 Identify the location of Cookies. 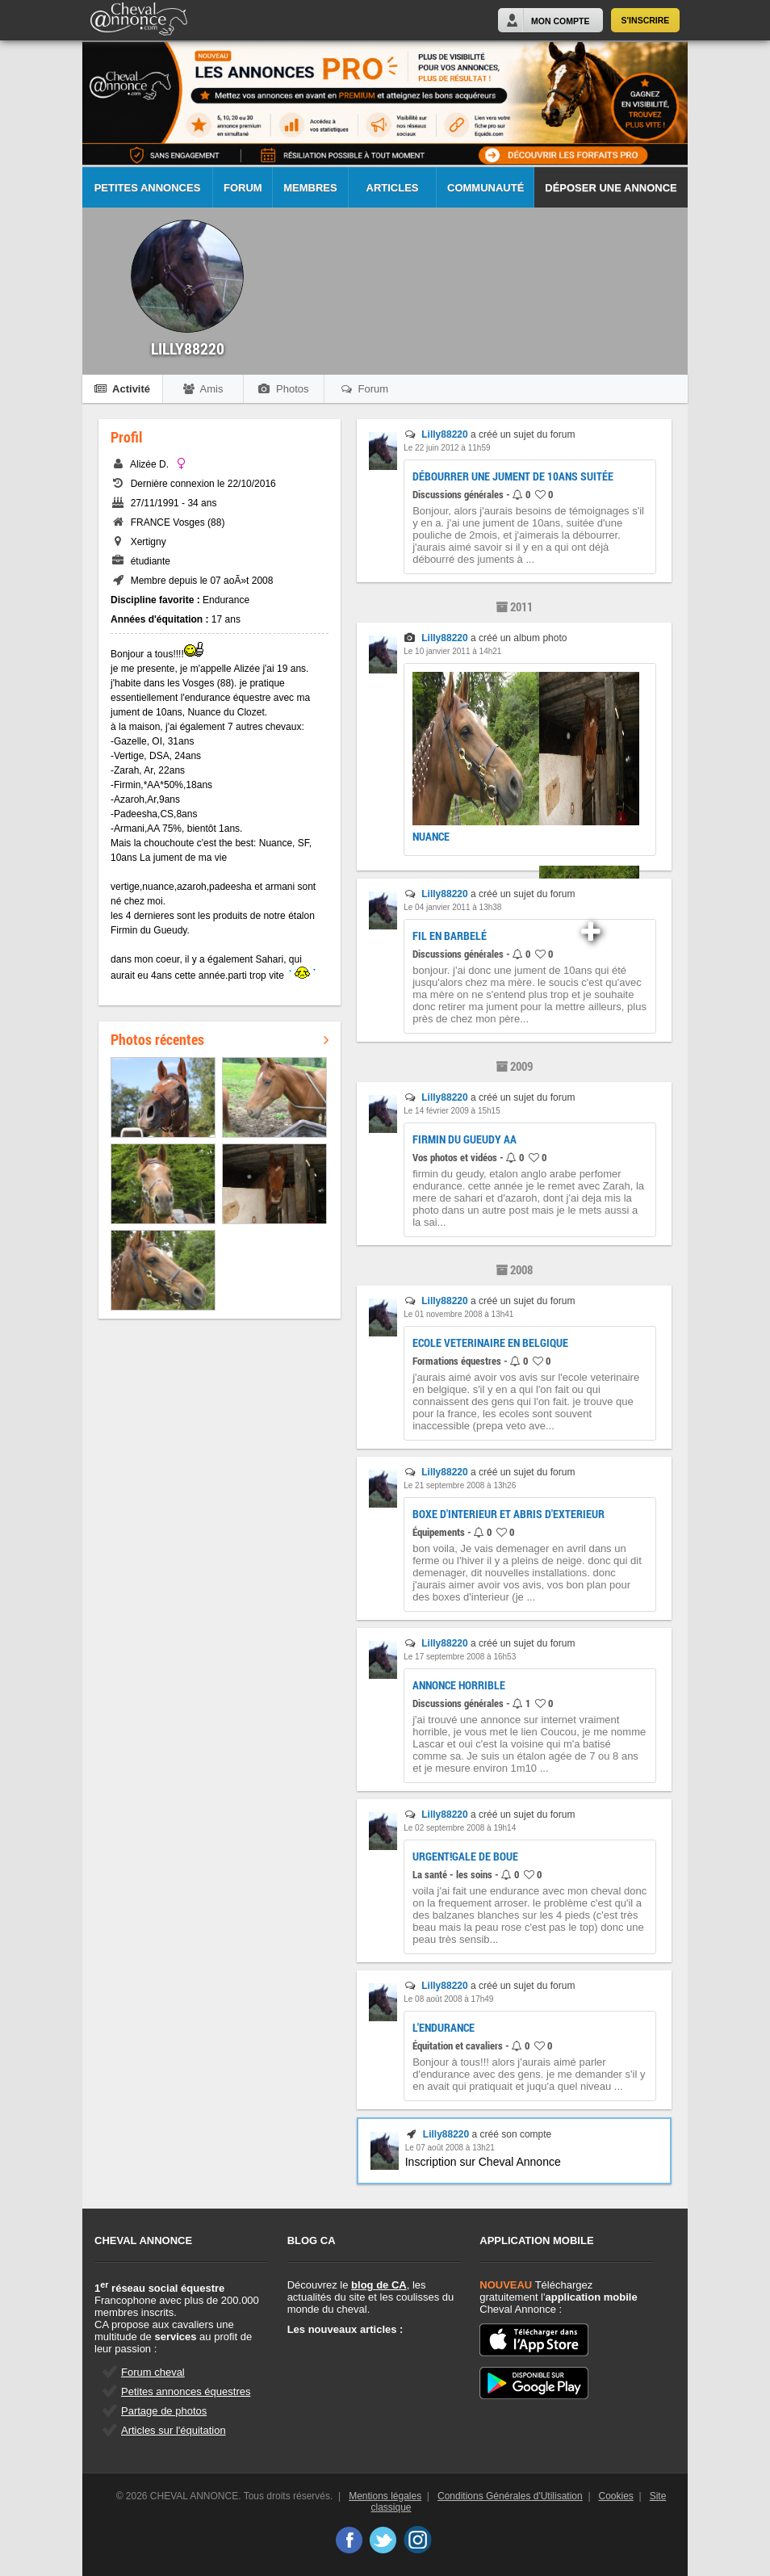
(616, 2496).